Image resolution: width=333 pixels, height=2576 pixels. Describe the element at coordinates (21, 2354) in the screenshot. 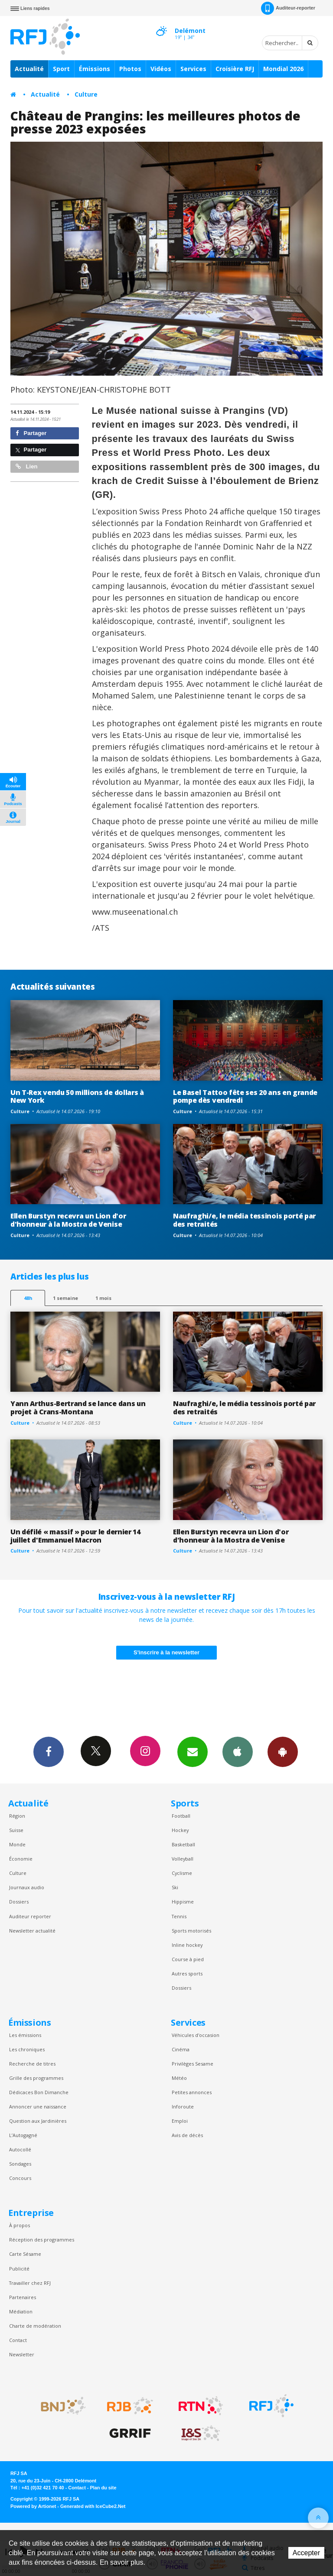

I see `Newsletter` at that location.